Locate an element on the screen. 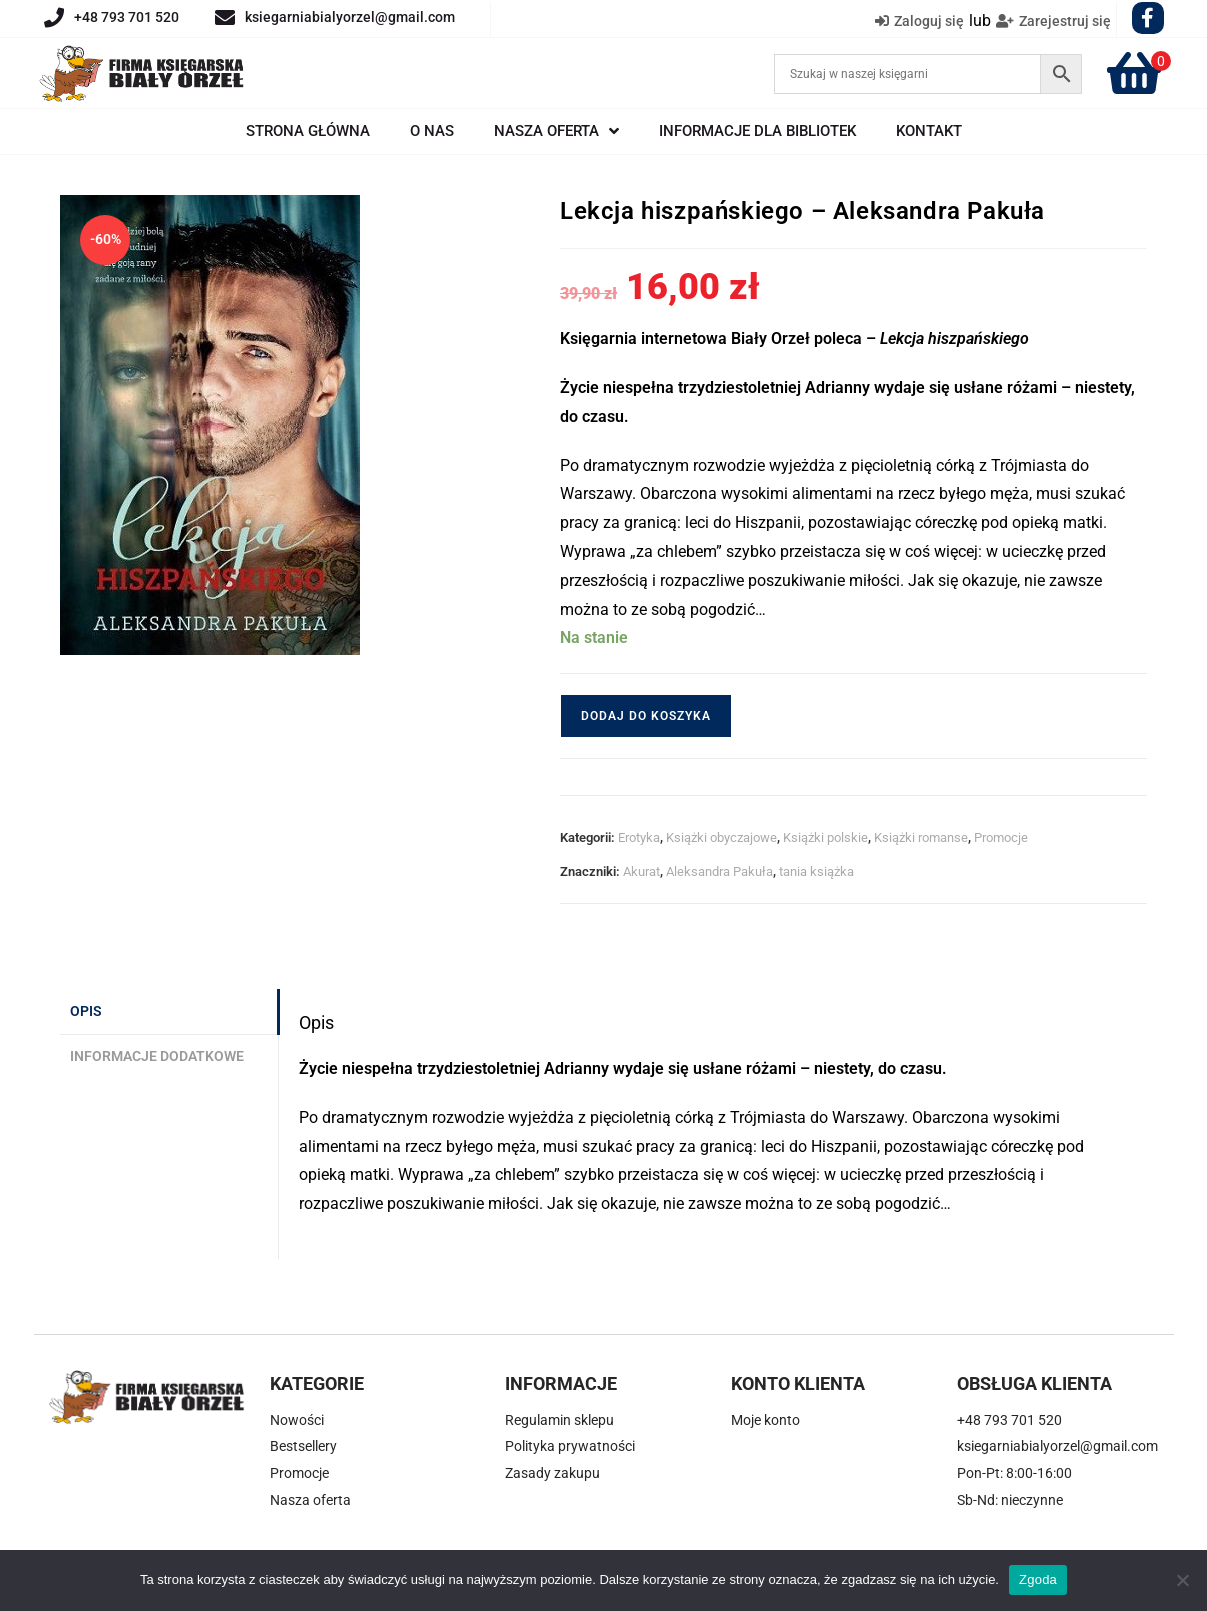 This screenshot has height=1611, width=1207. +48 793 701 520 is located at coordinates (126, 17).